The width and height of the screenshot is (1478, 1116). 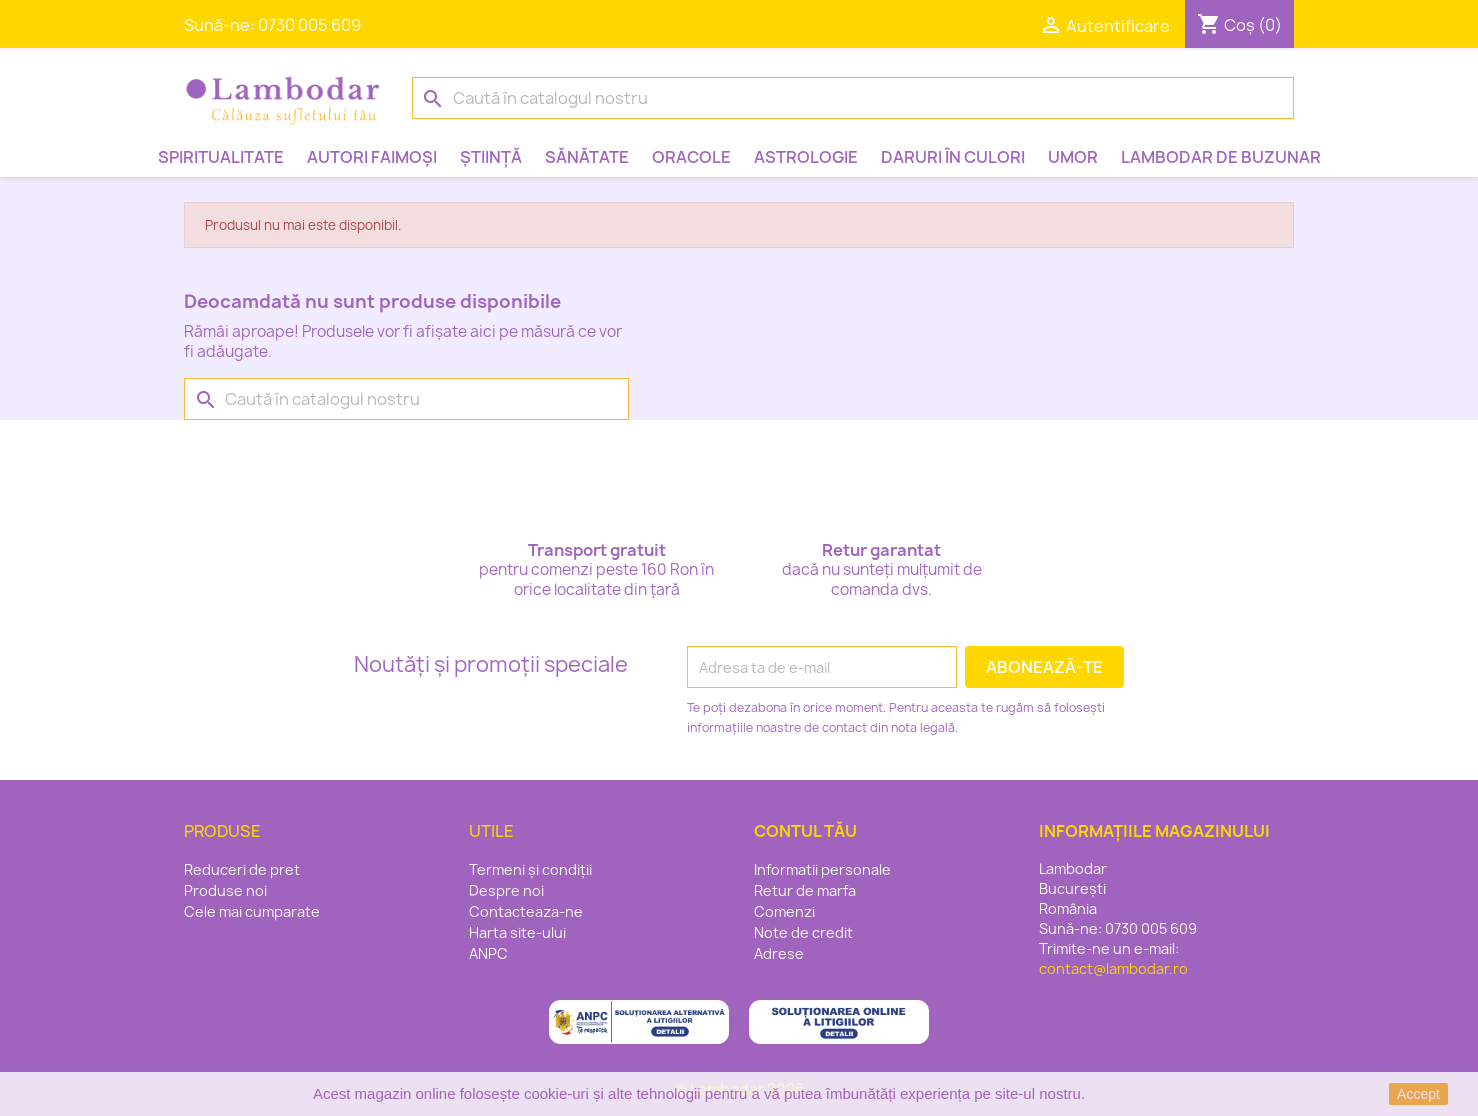 What do you see at coordinates (225, 890) in the screenshot?
I see `Produse noi` at bounding box center [225, 890].